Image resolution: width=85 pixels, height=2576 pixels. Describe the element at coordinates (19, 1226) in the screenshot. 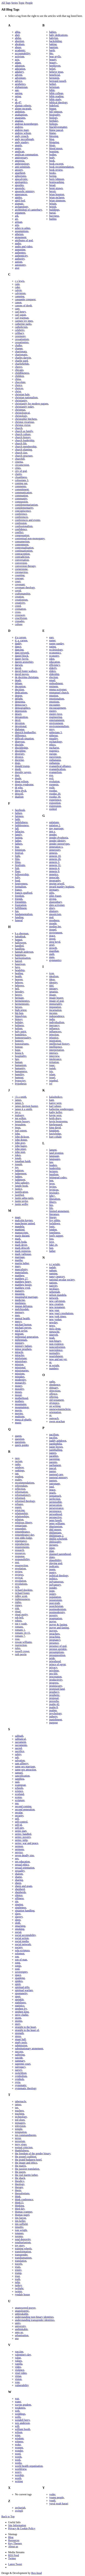

I see `mandela` at that location.